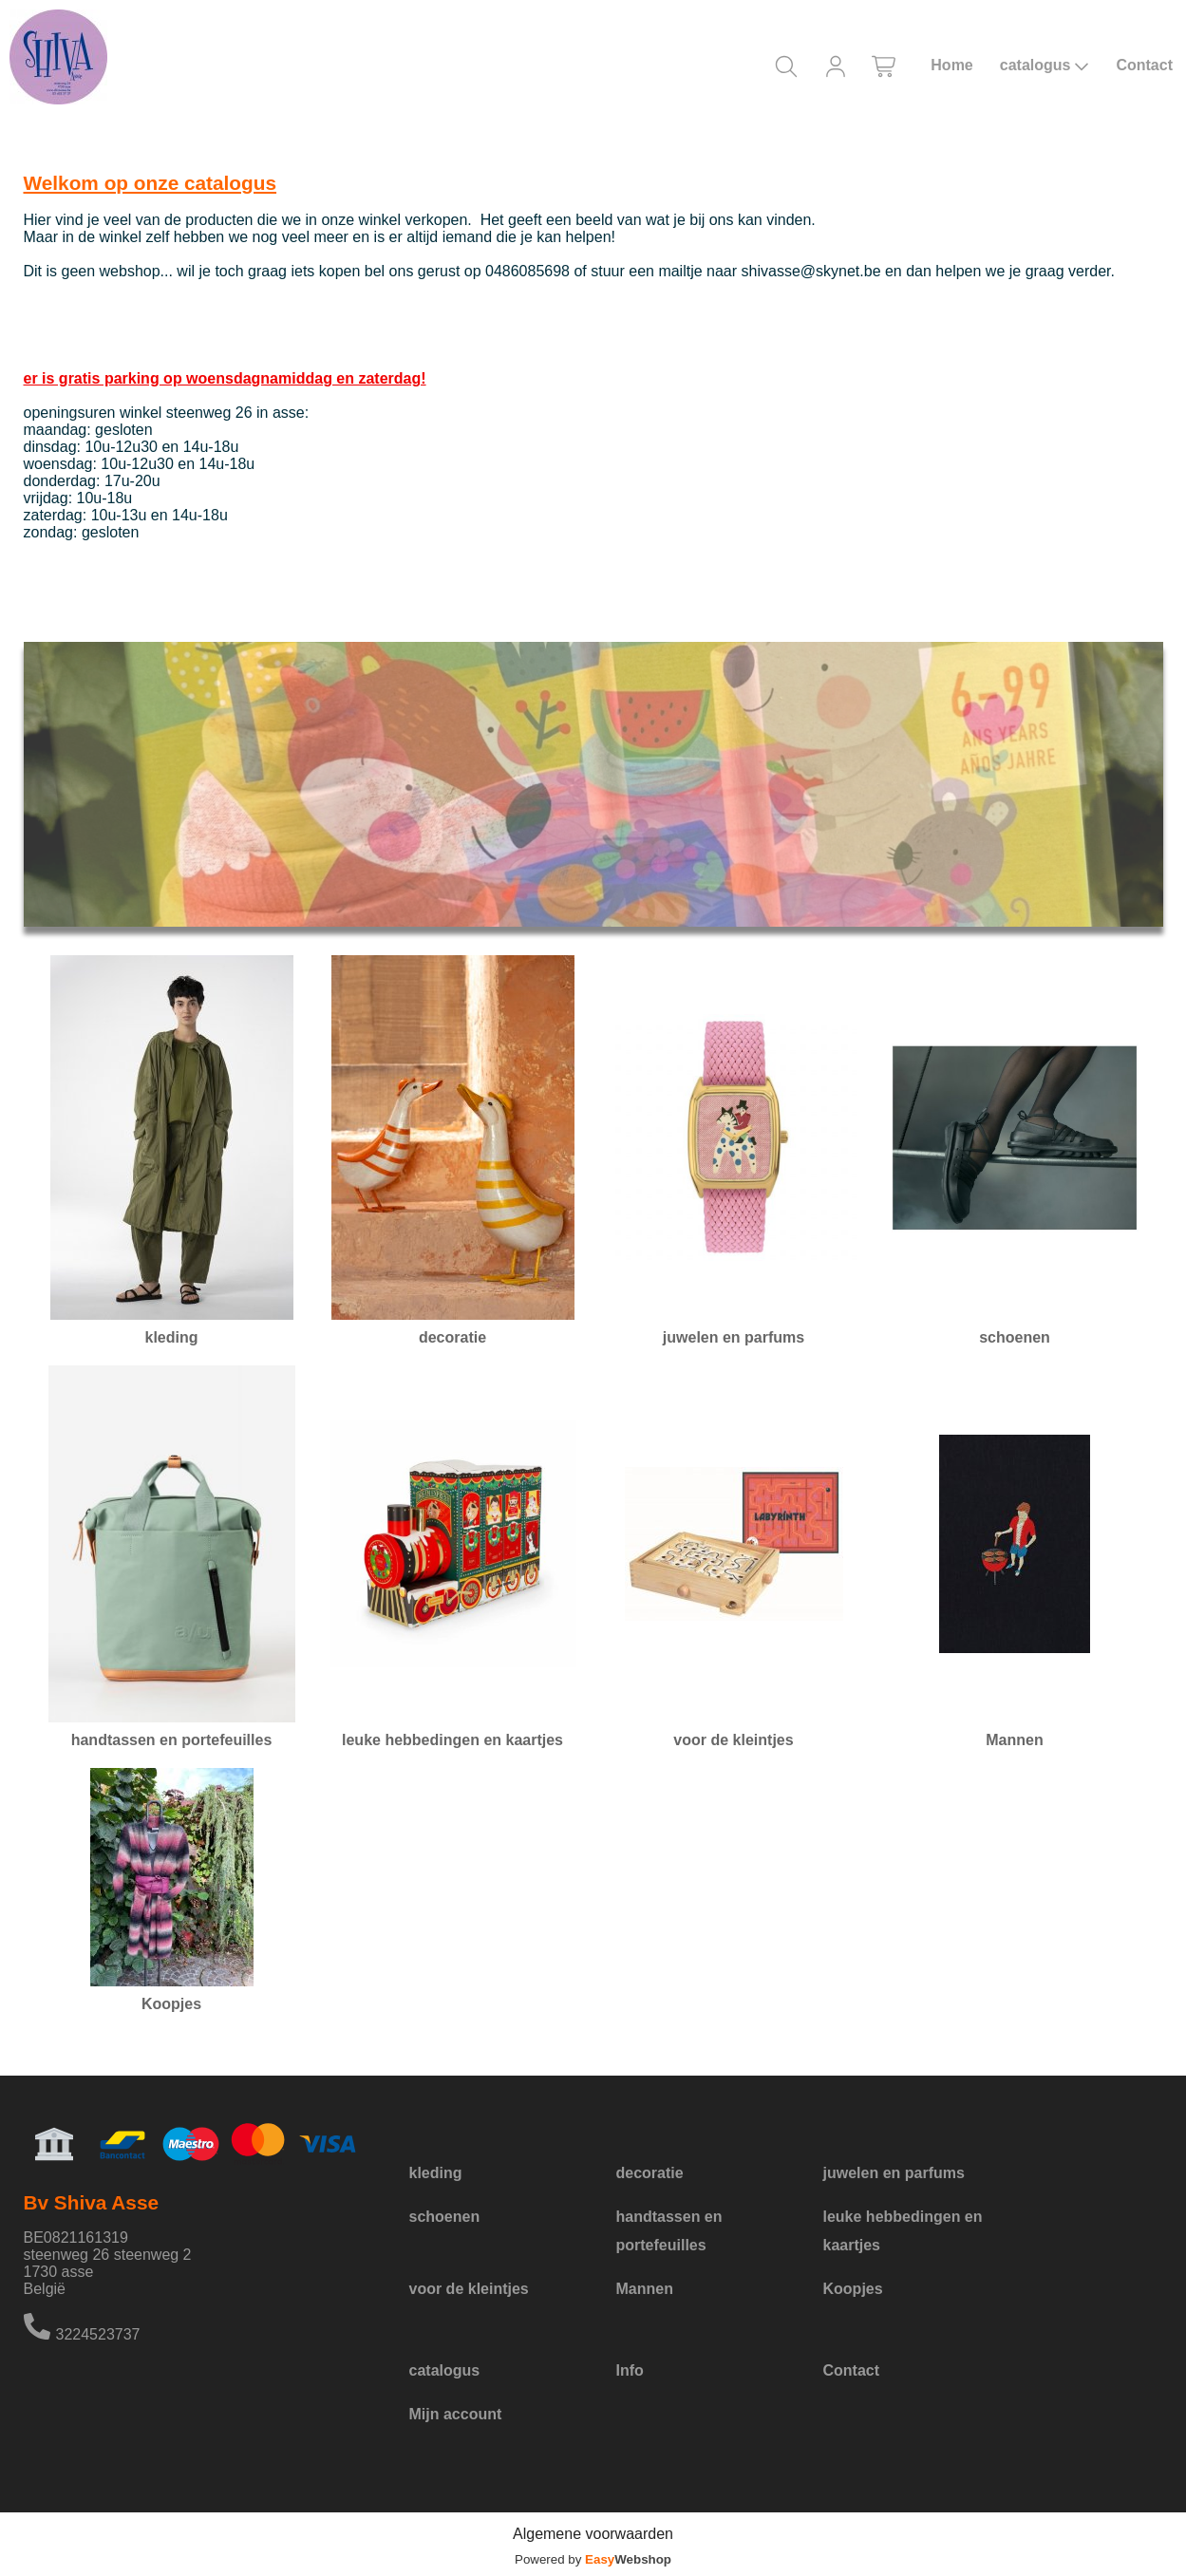  I want to click on schoenen, so click(444, 2217).